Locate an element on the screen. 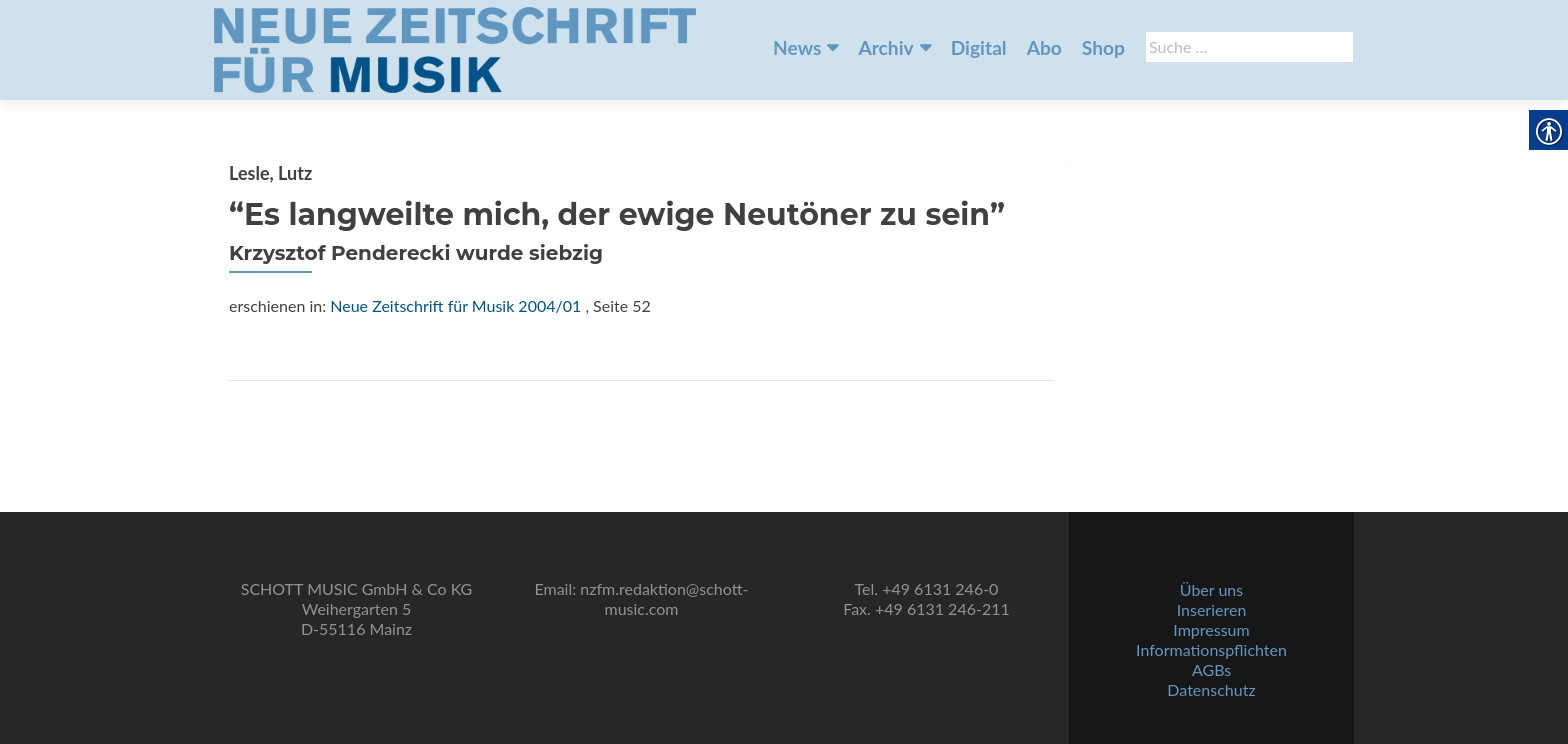 The height and width of the screenshot is (744, 1568). Digital [link] is located at coordinates (979, 47).